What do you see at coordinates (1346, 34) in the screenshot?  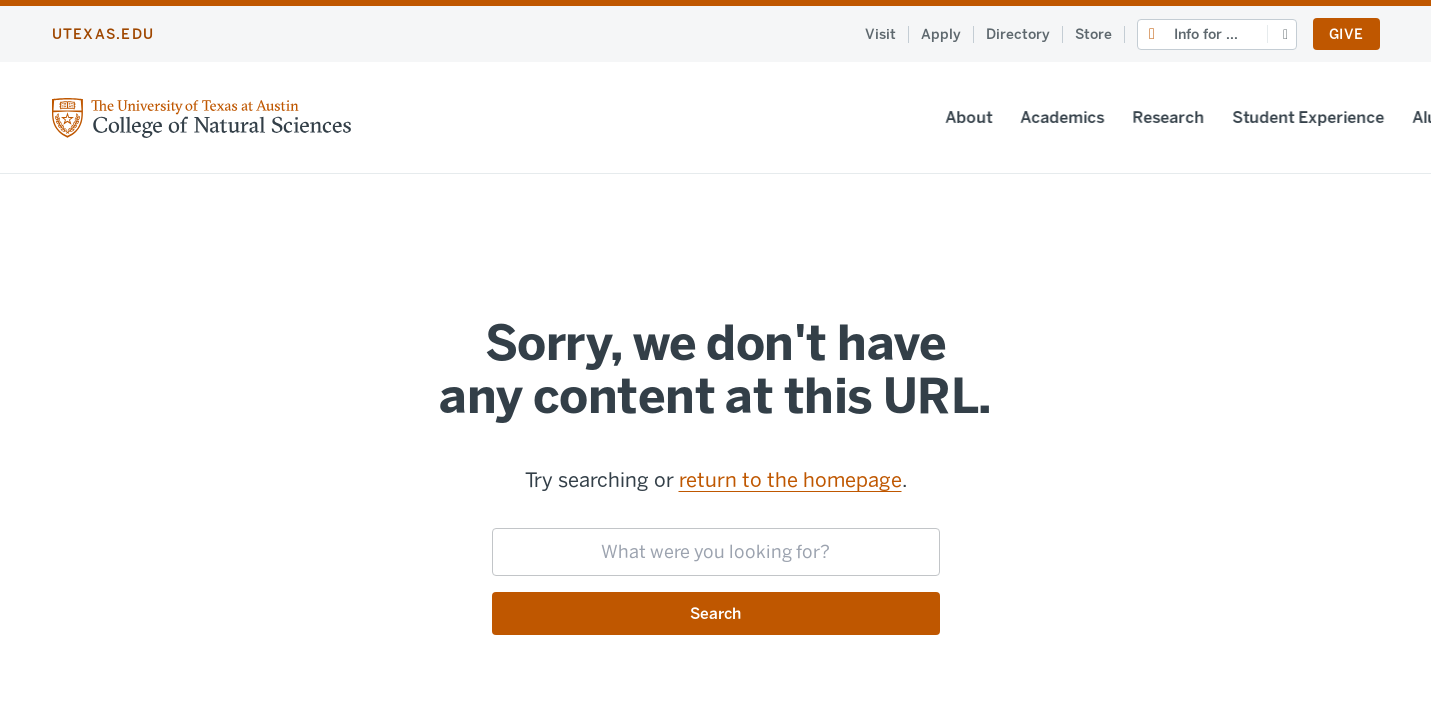 I see `Give` at bounding box center [1346, 34].